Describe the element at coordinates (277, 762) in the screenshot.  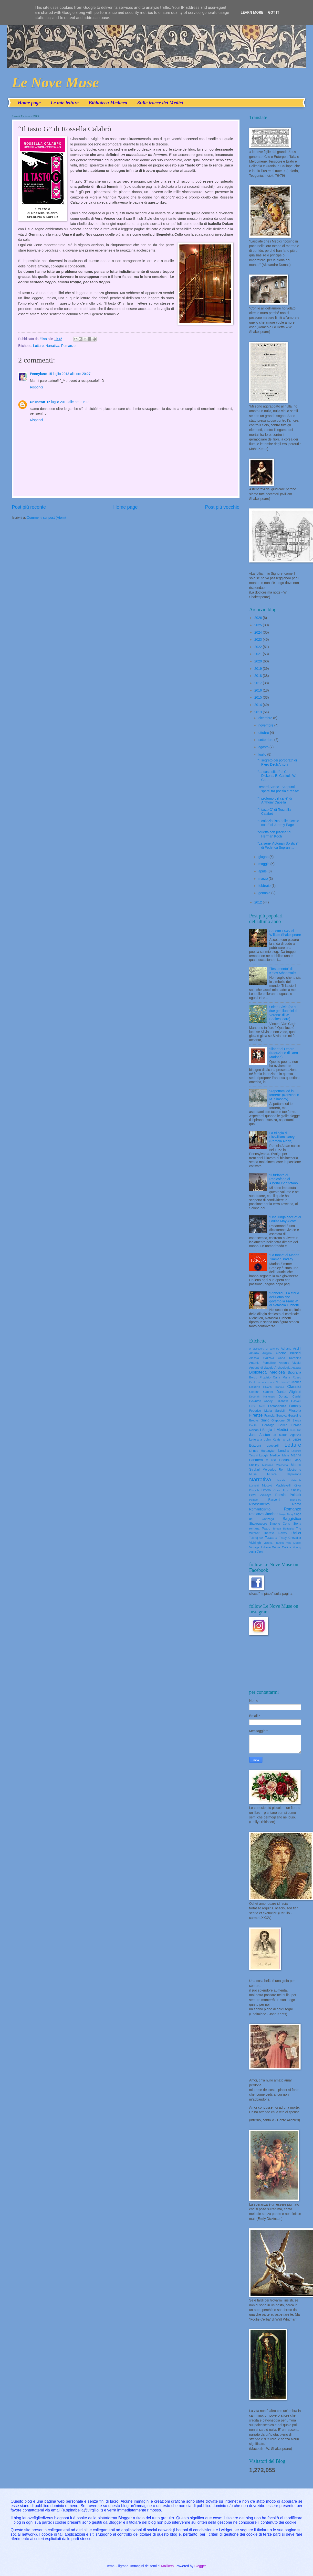
I see `“Il segreto dei porporati” di Piero Degli Antoni` at that location.